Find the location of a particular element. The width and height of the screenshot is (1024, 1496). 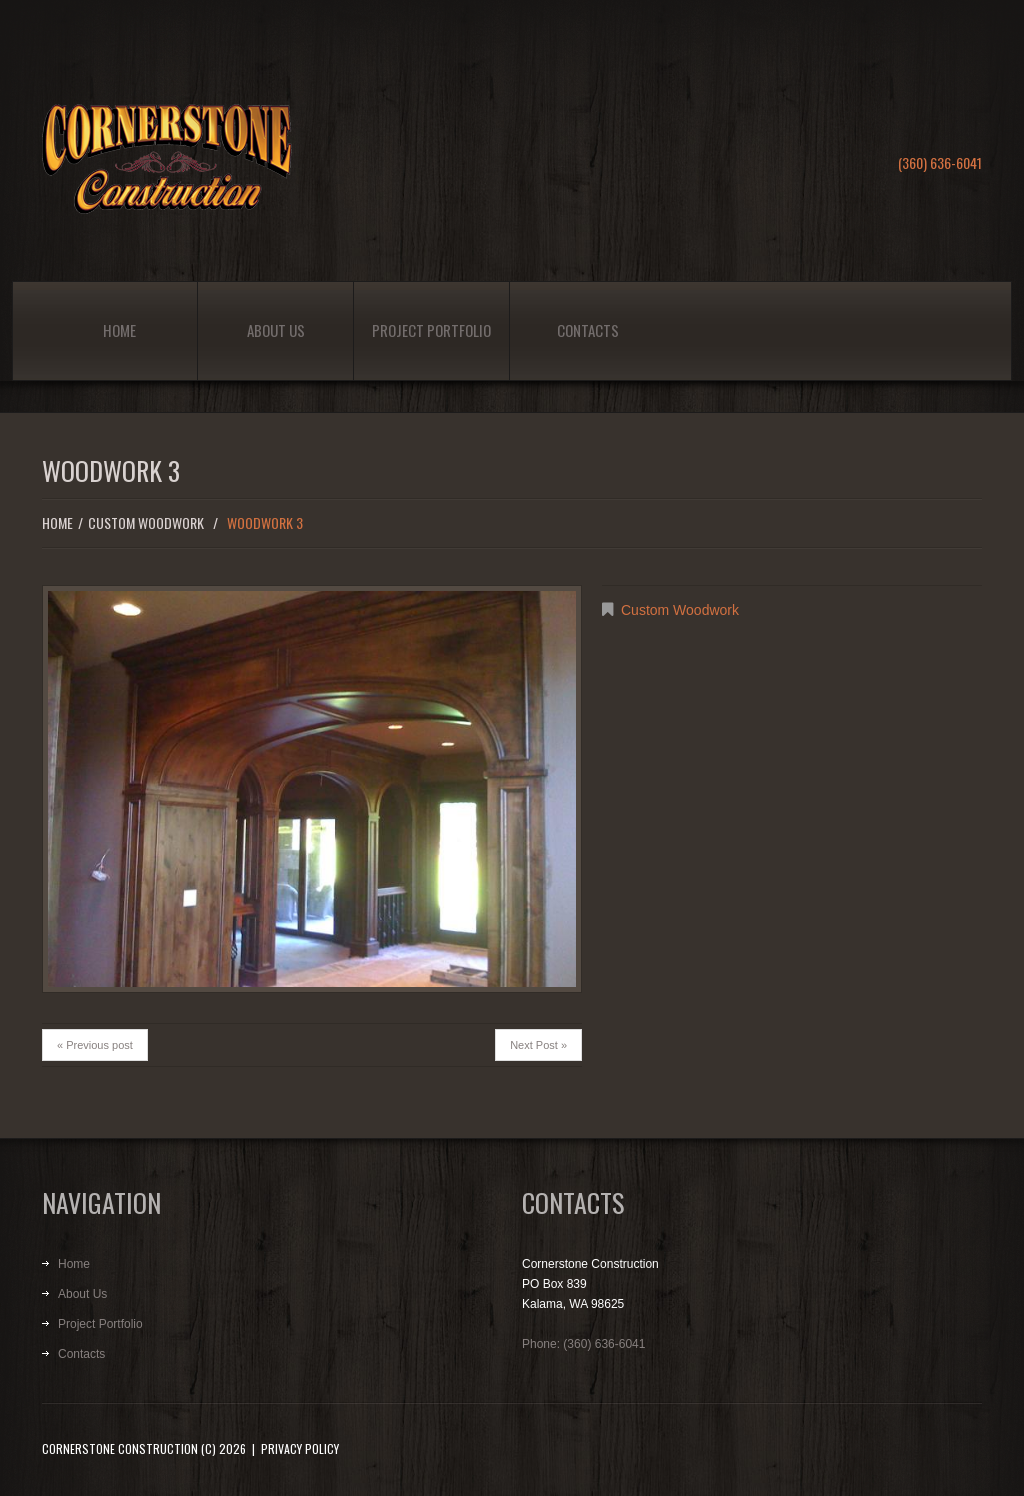

Cornerstone Construction is located at coordinates (120, 1448).